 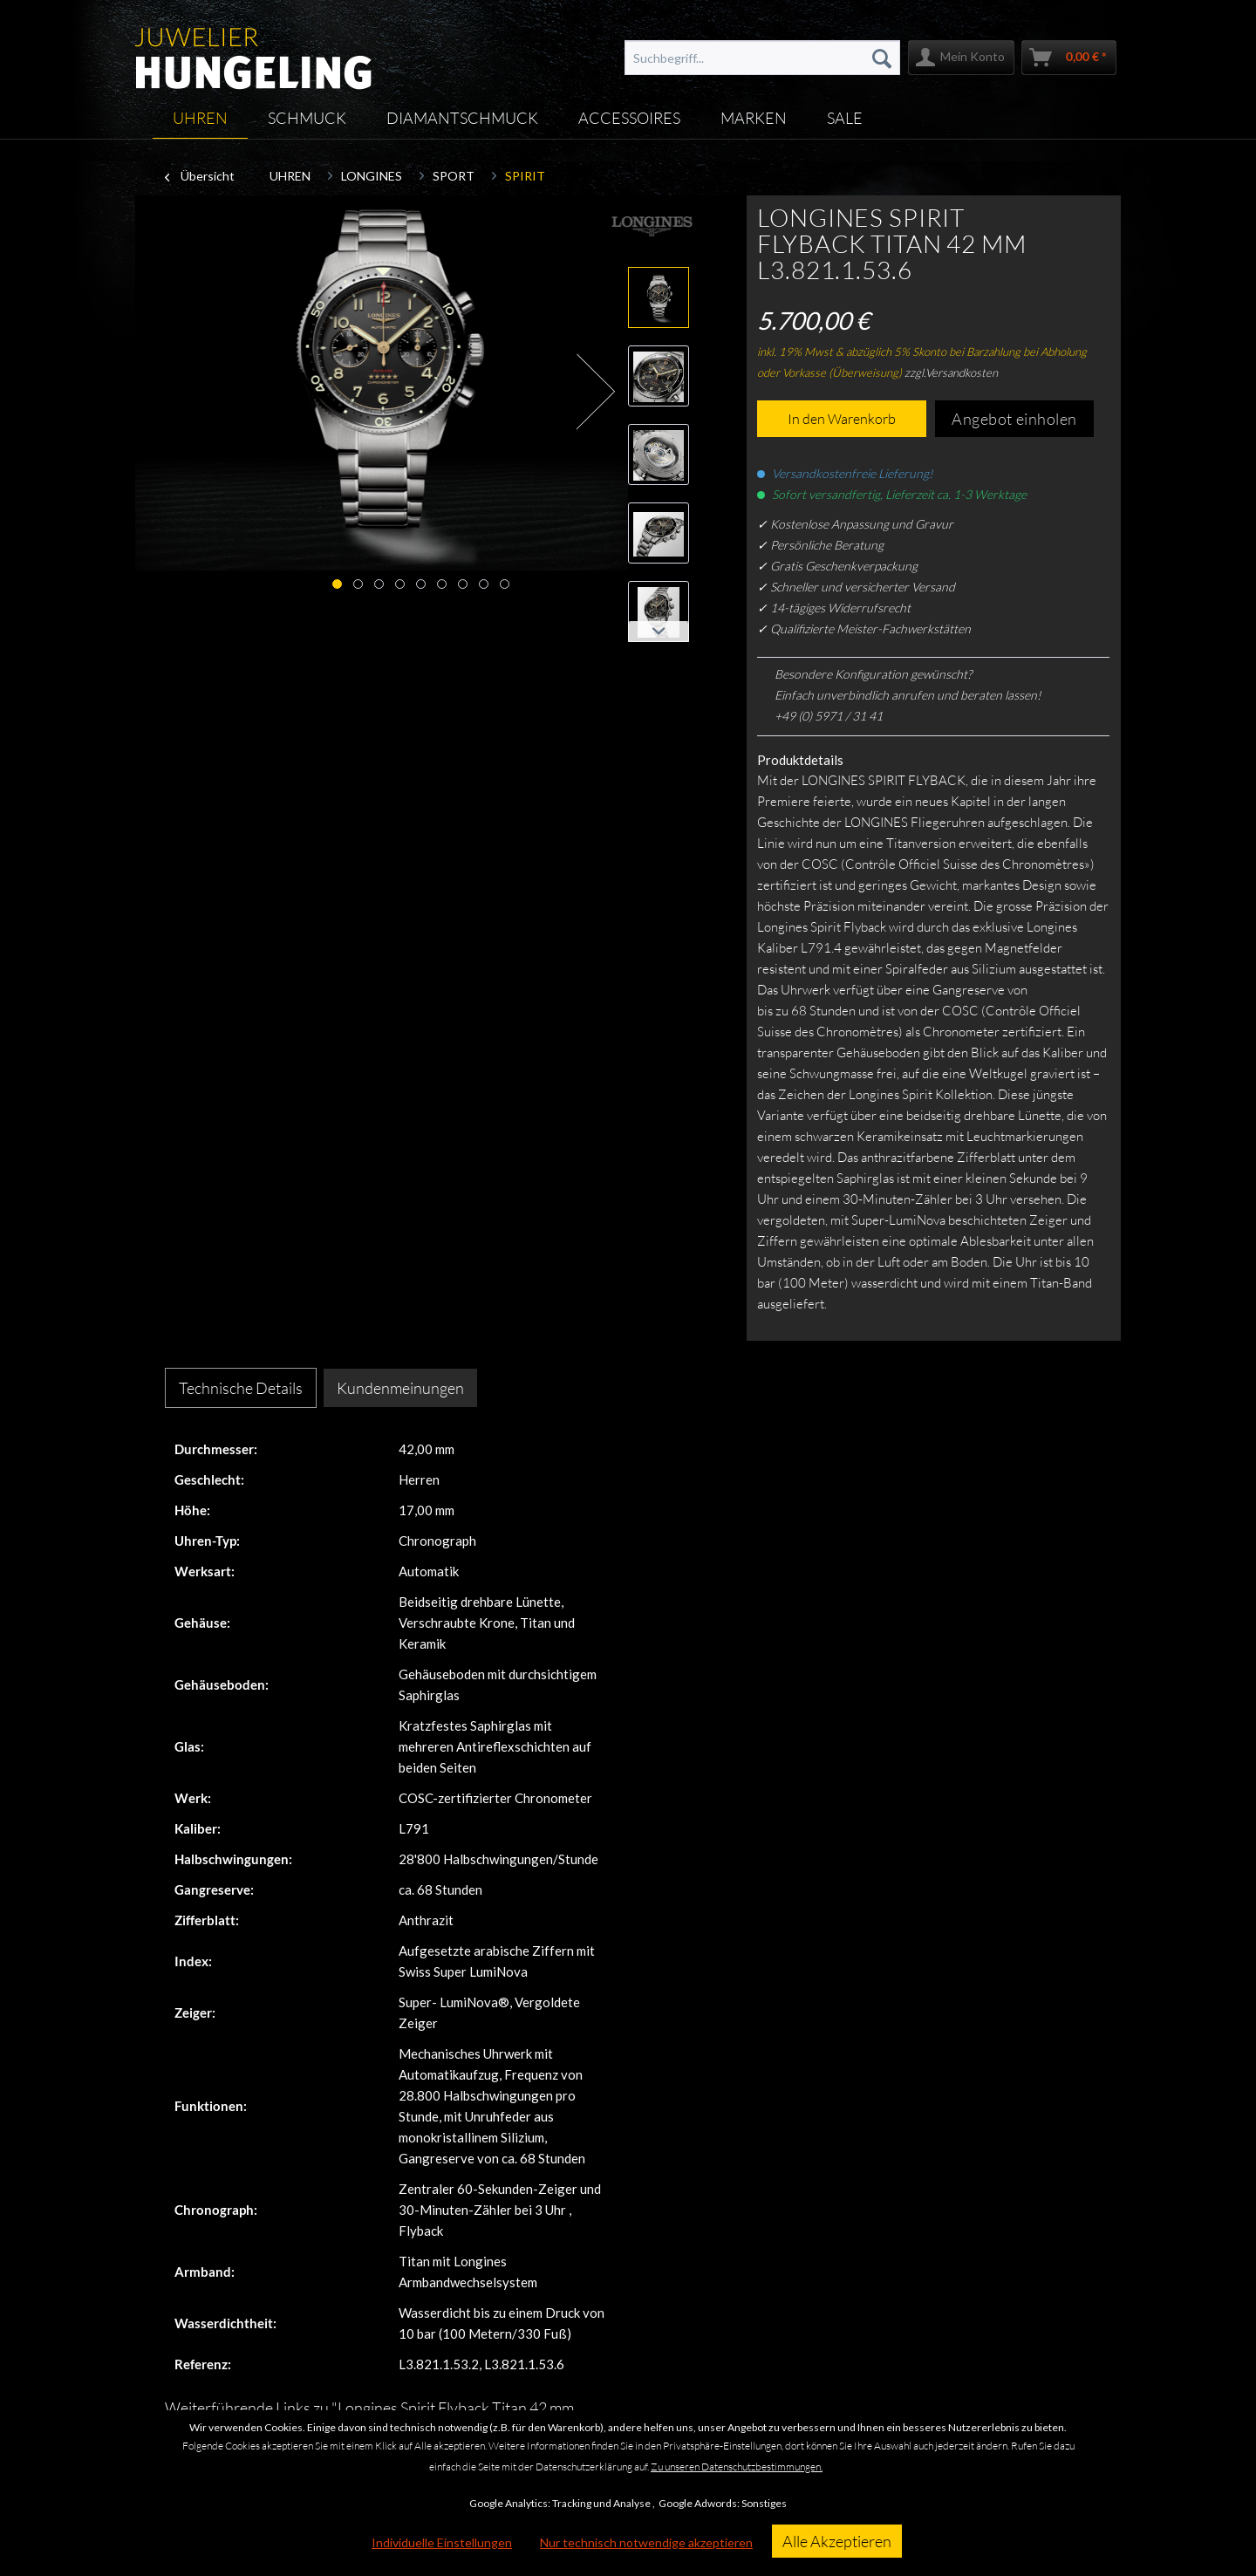 What do you see at coordinates (442, 2542) in the screenshot?
I see `Individuelle Einstellungen` at bounding box center [442, 2542].